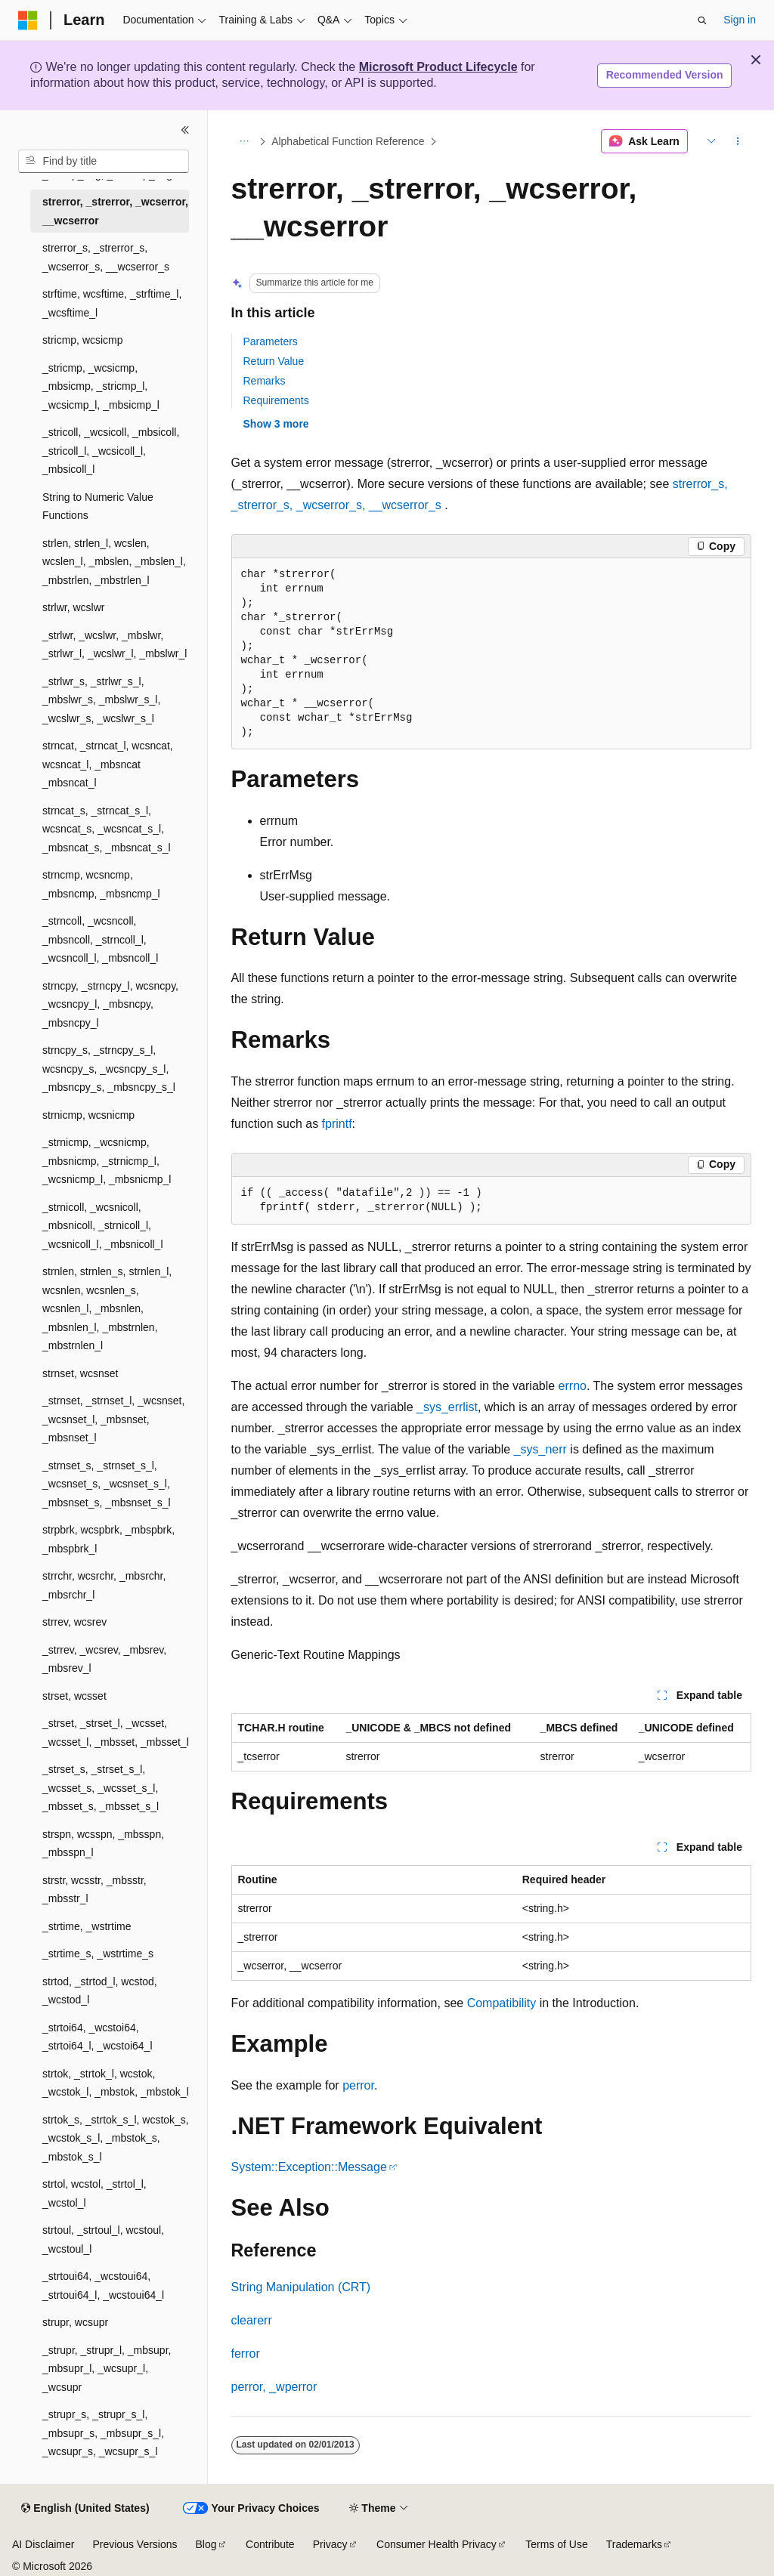 This screenshot has height=2576, width=774. I want to click on strncpy_s, _strncpy_s_l, wcsncpy_s, _wcsncpy_s_l, _mbsncpy_s, _mbsncpy_s_l [treeitem], so click(108, 1068).